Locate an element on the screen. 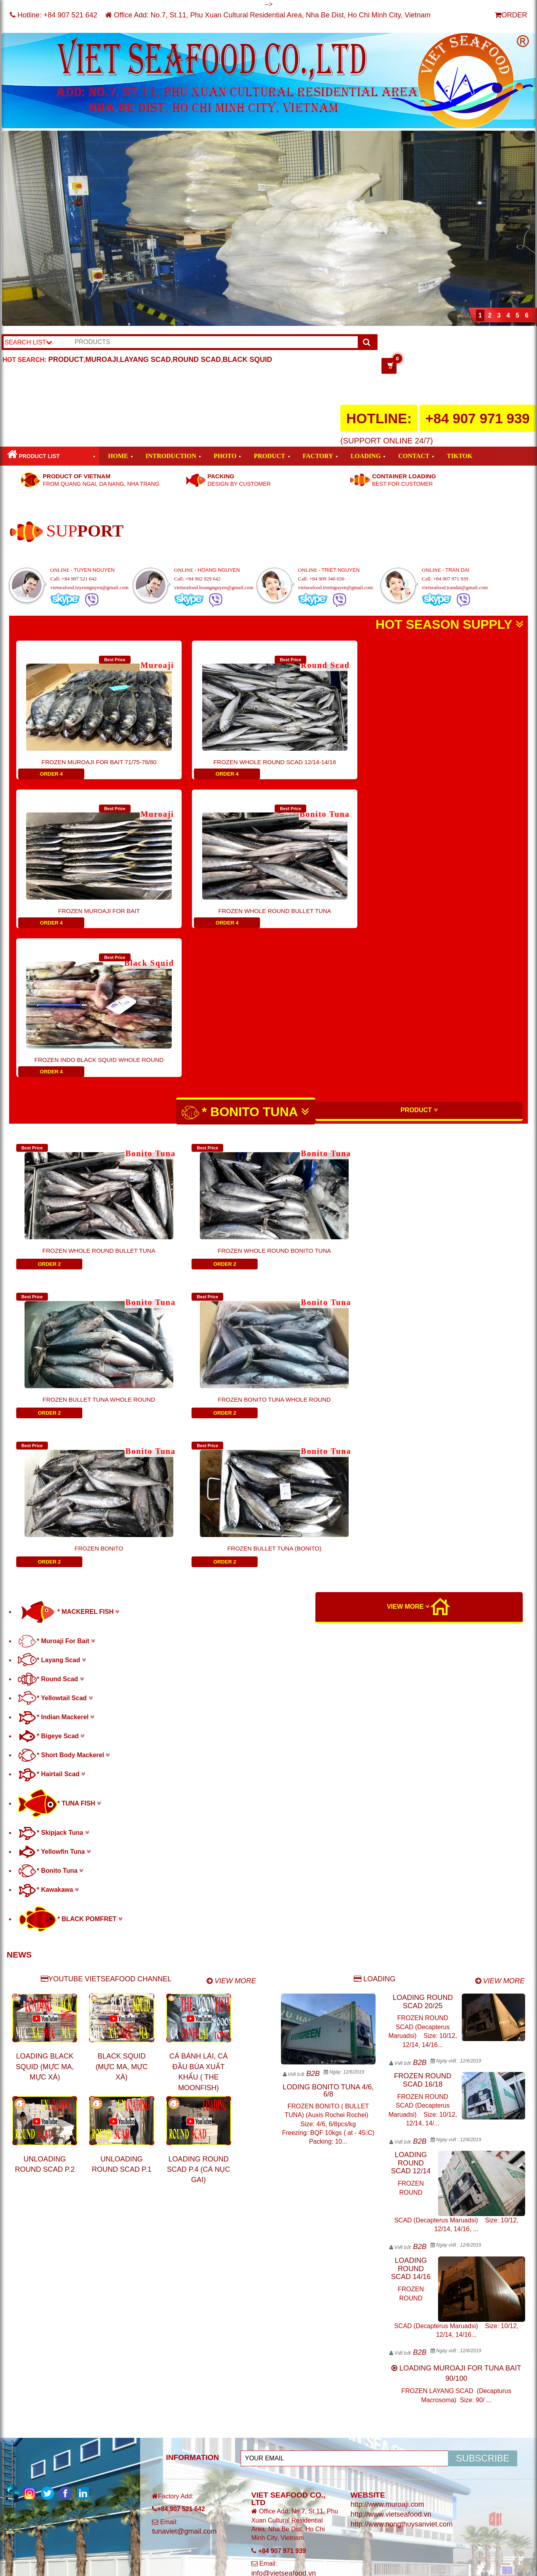 This screenshot has height=2576, width=537. * Layang Scad is located at coordinates (52, 1362).